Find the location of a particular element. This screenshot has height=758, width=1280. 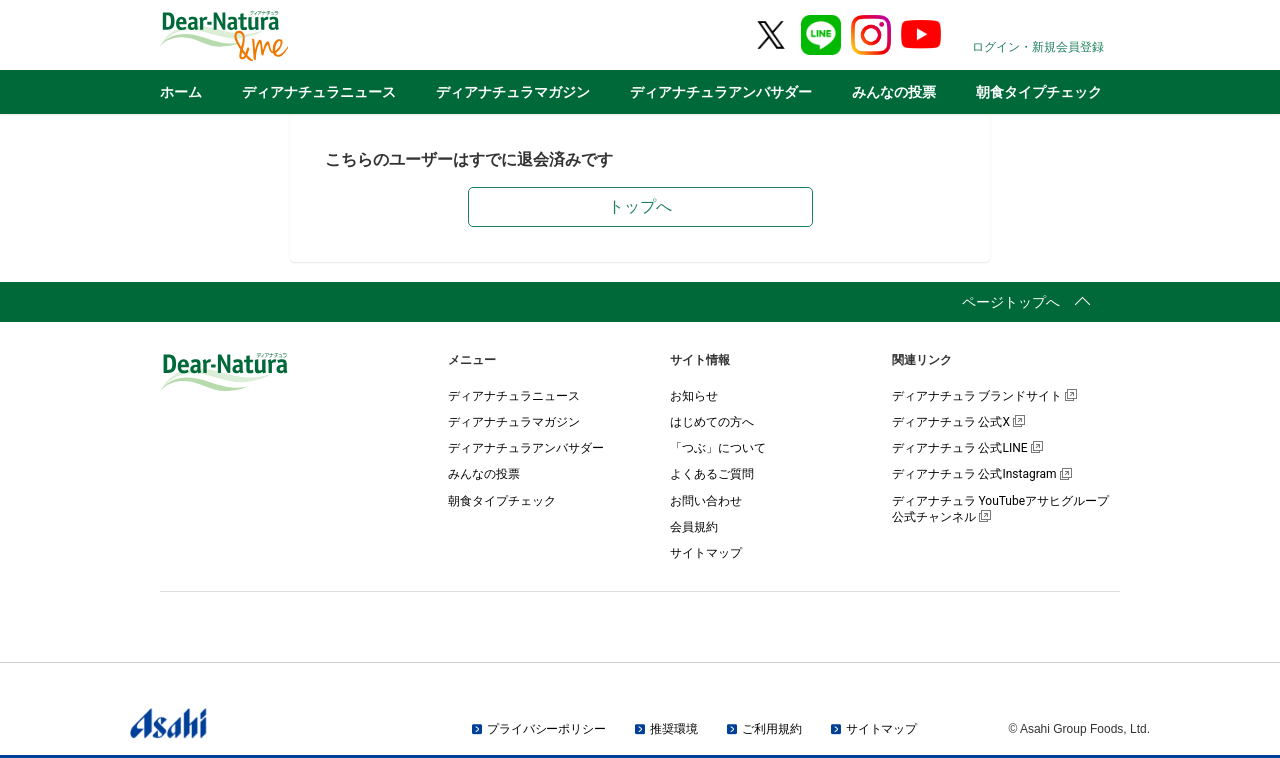

朝食タイプチェック is located at coordinates (1039, 92).